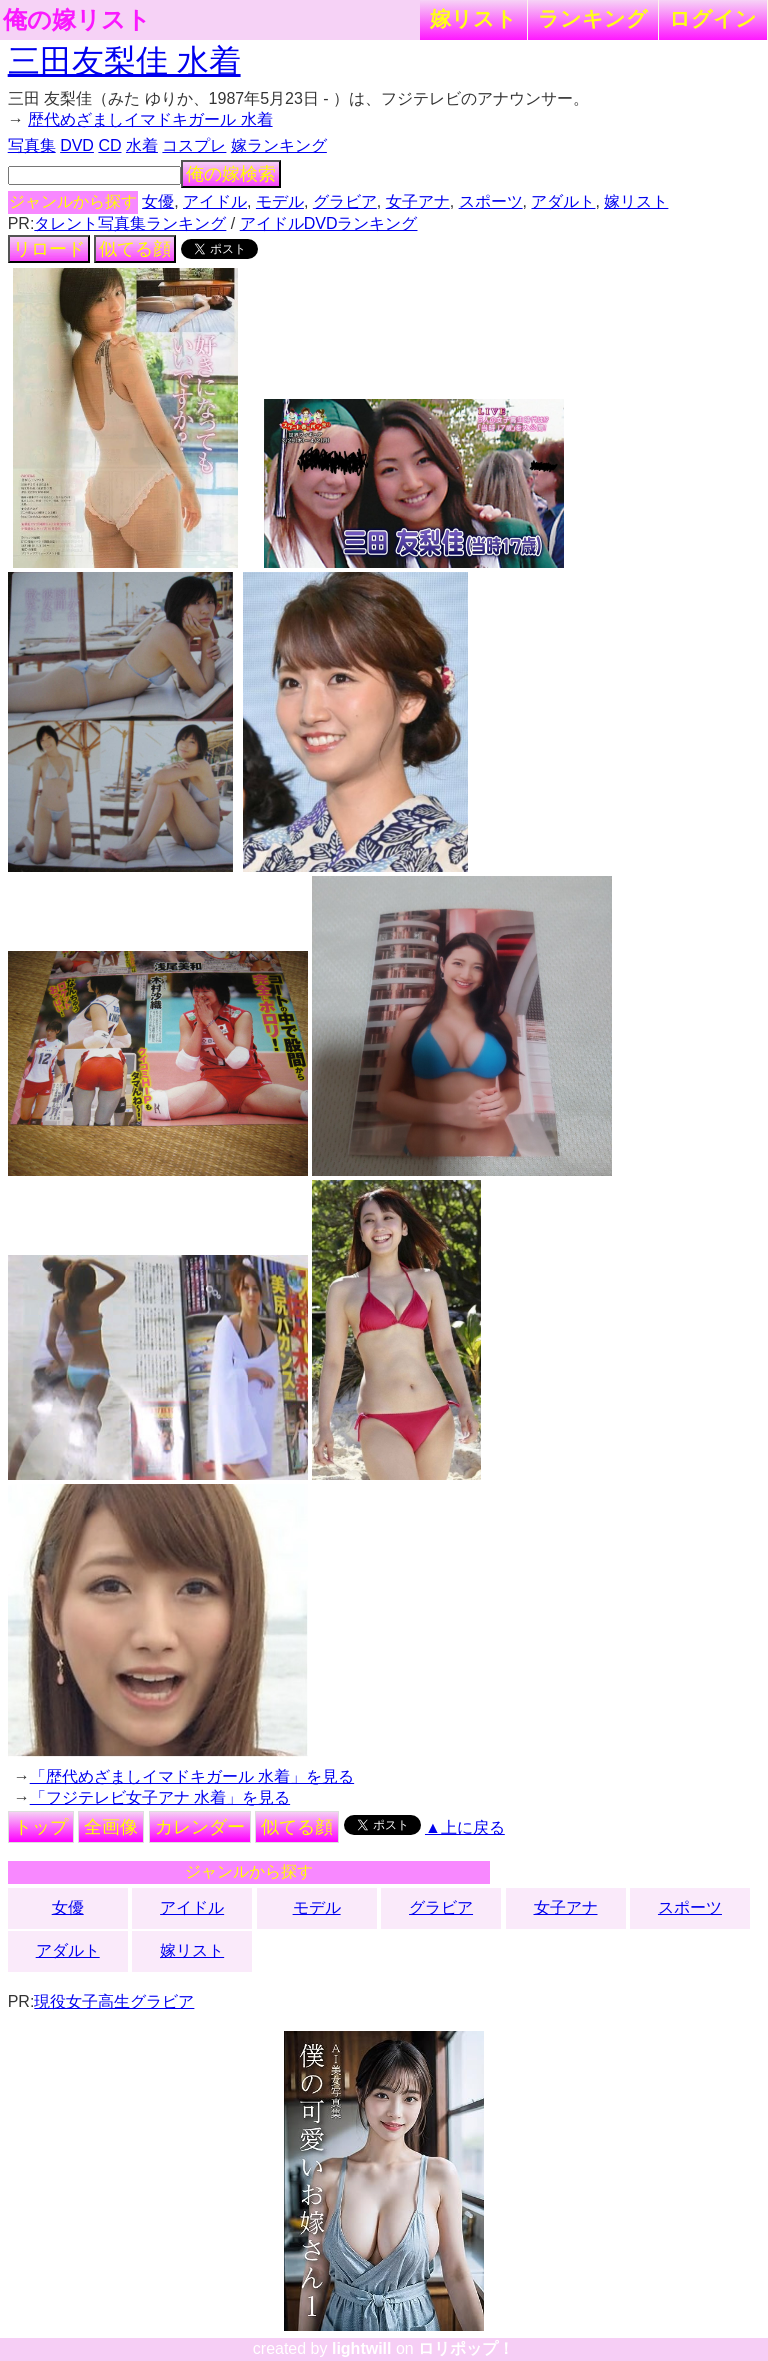 This screenshot has height=2361, width=768. What do you see at coordinates (345, 201) in the screenshot?
I see `グラビア` at bounding box center [345, 201].